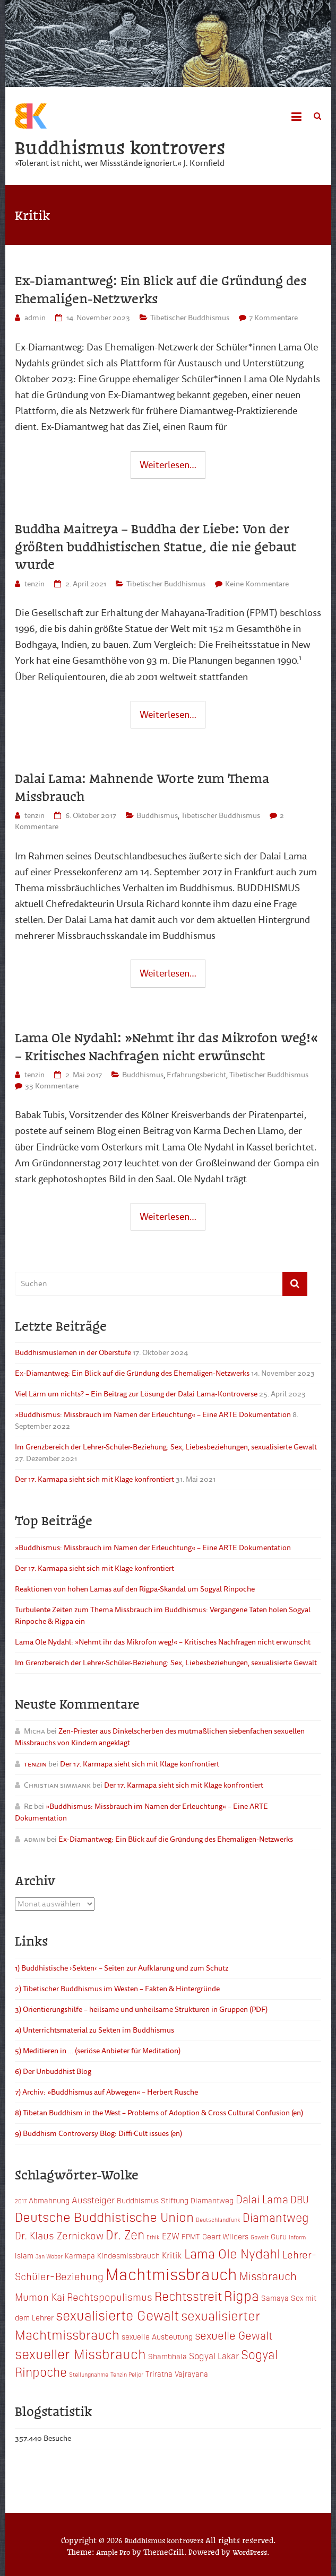  What do you see at coordinates (73, 1353) in the screenshot?
I see `Buddhismuslernen in der Oberstufe` at bounding box center [73, 1353].